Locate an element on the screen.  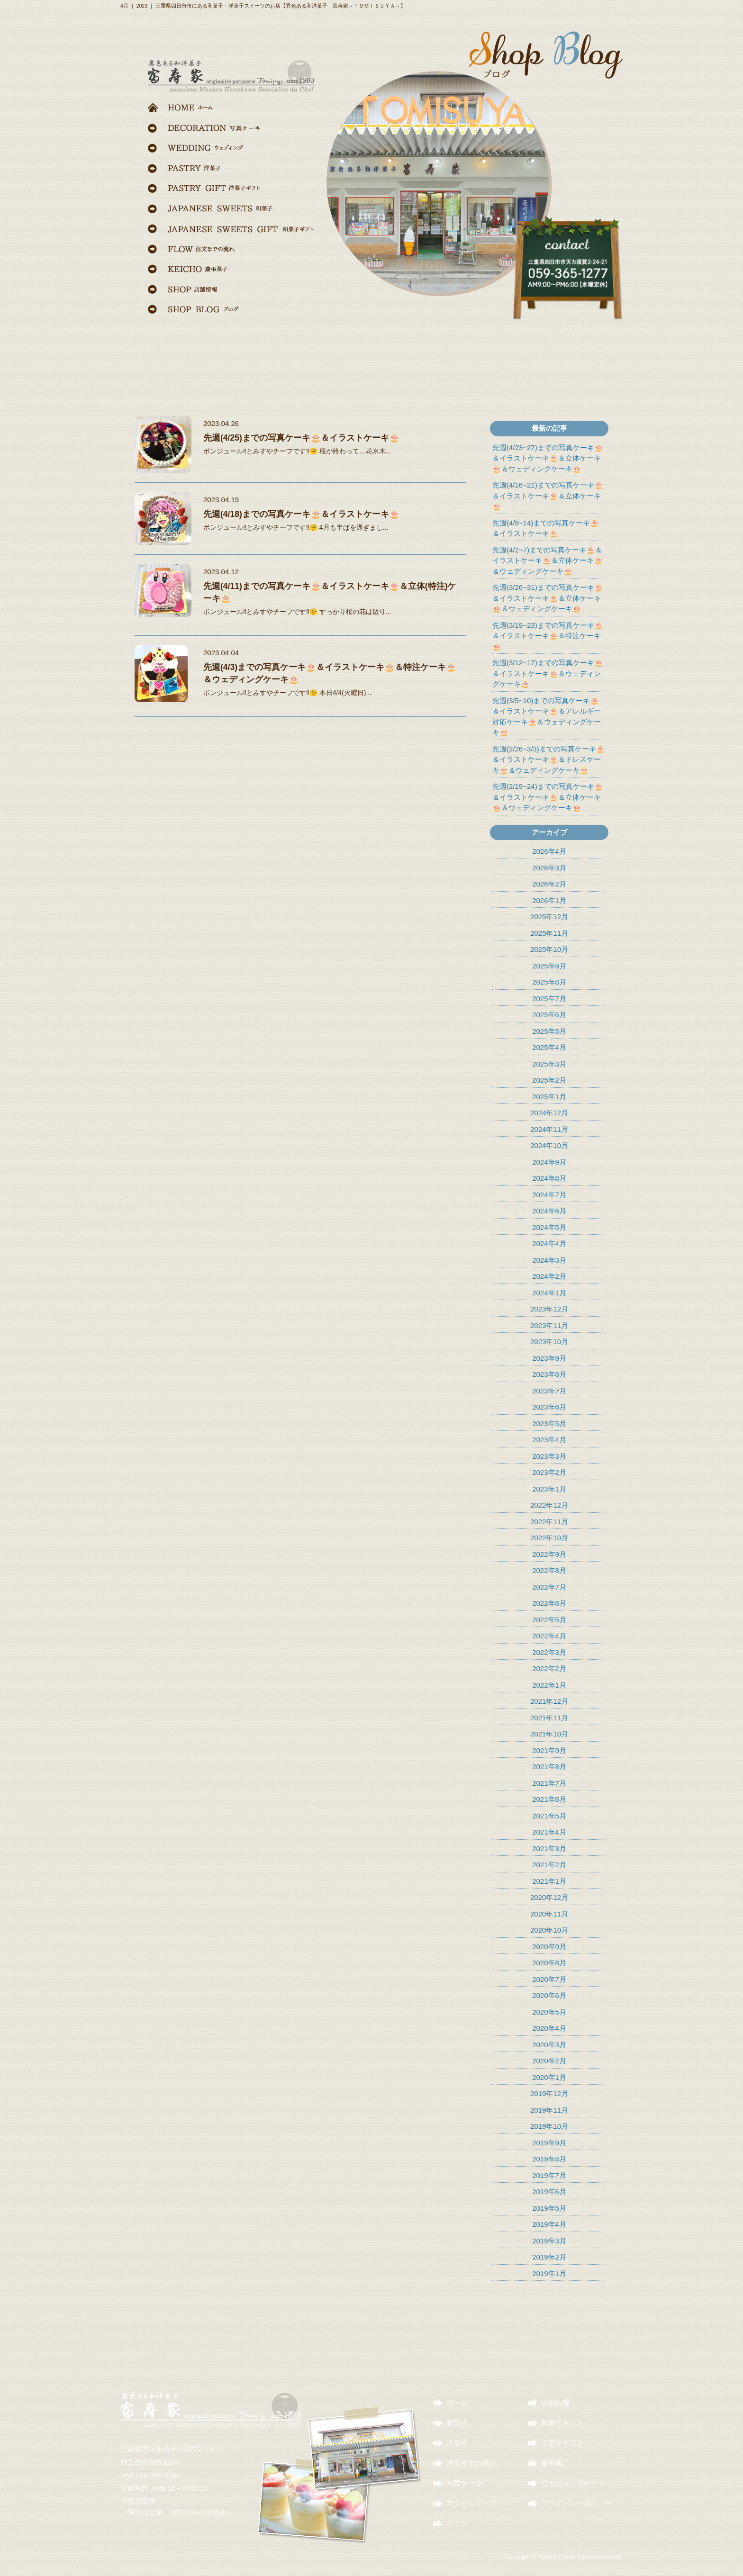
2025年5月 is located at coordinates (549, 1031).